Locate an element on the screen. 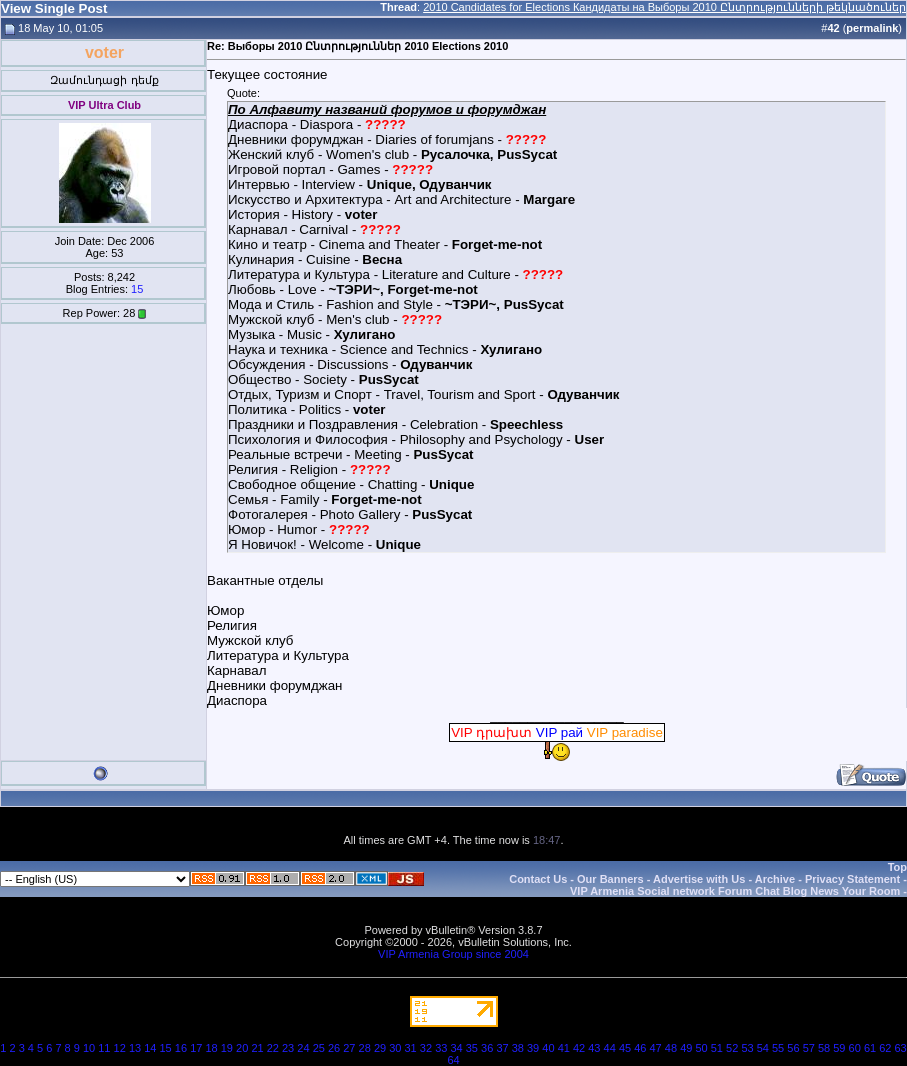 This screenshot has height=1066, width=907. 23 is located at coordinates (288, 1048).